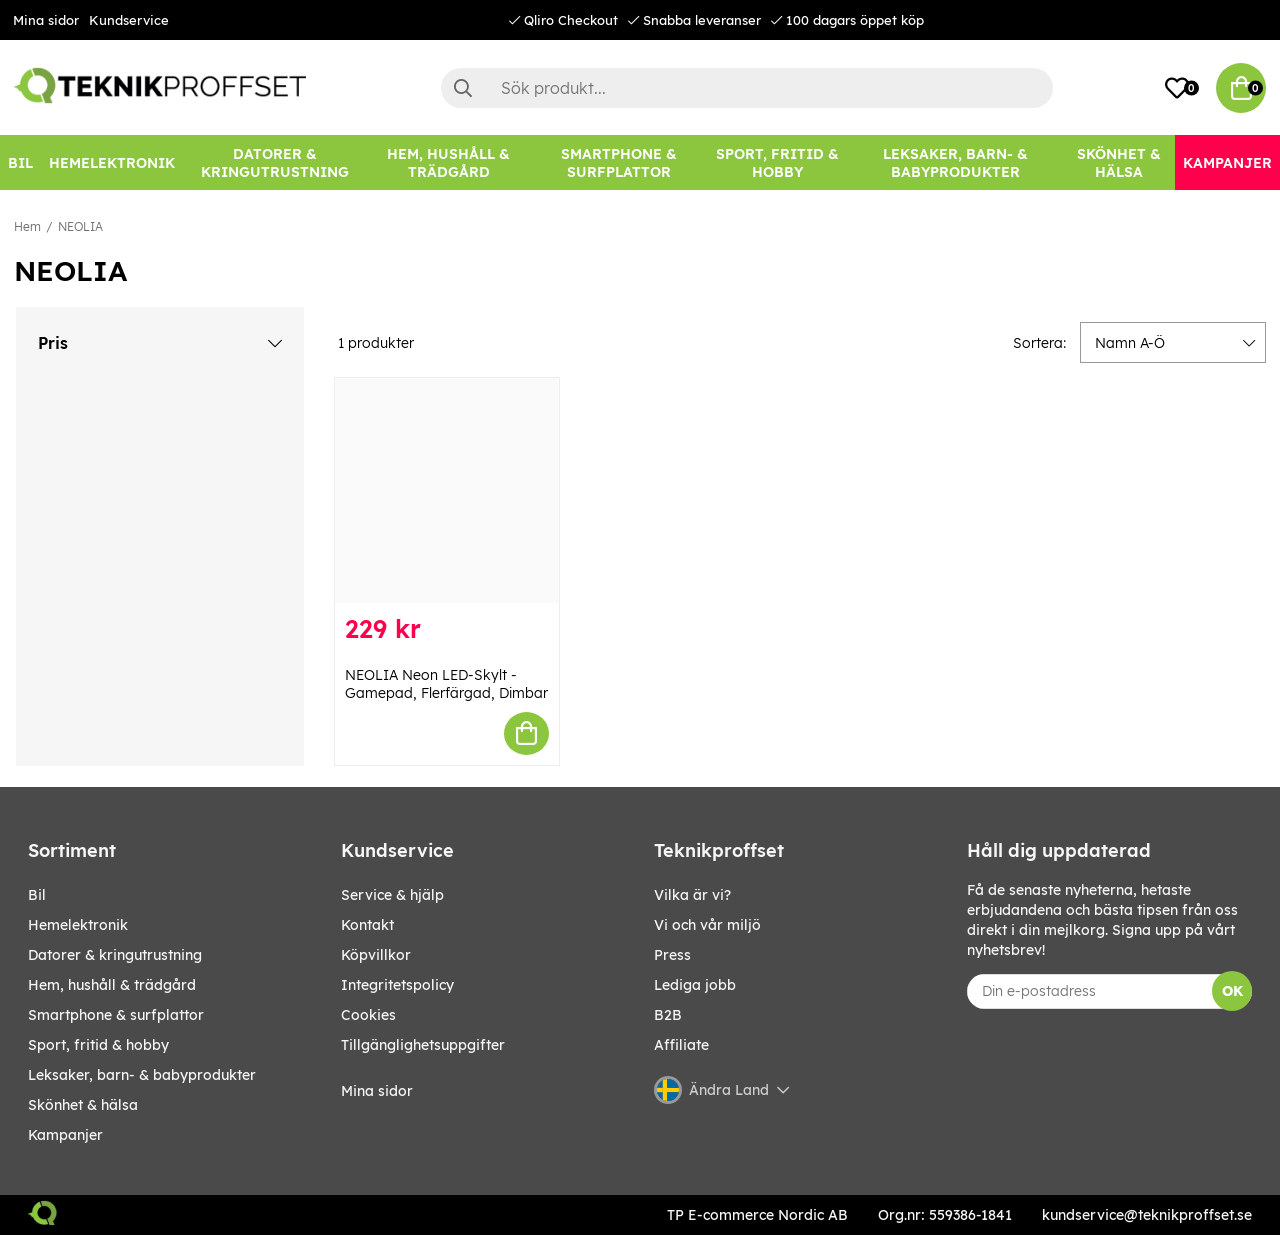 This screenshot has width=1280, height=1235. Describe the element at coordinates (695, 985) in the screenshot. I see `Lediga jobb` at that location.